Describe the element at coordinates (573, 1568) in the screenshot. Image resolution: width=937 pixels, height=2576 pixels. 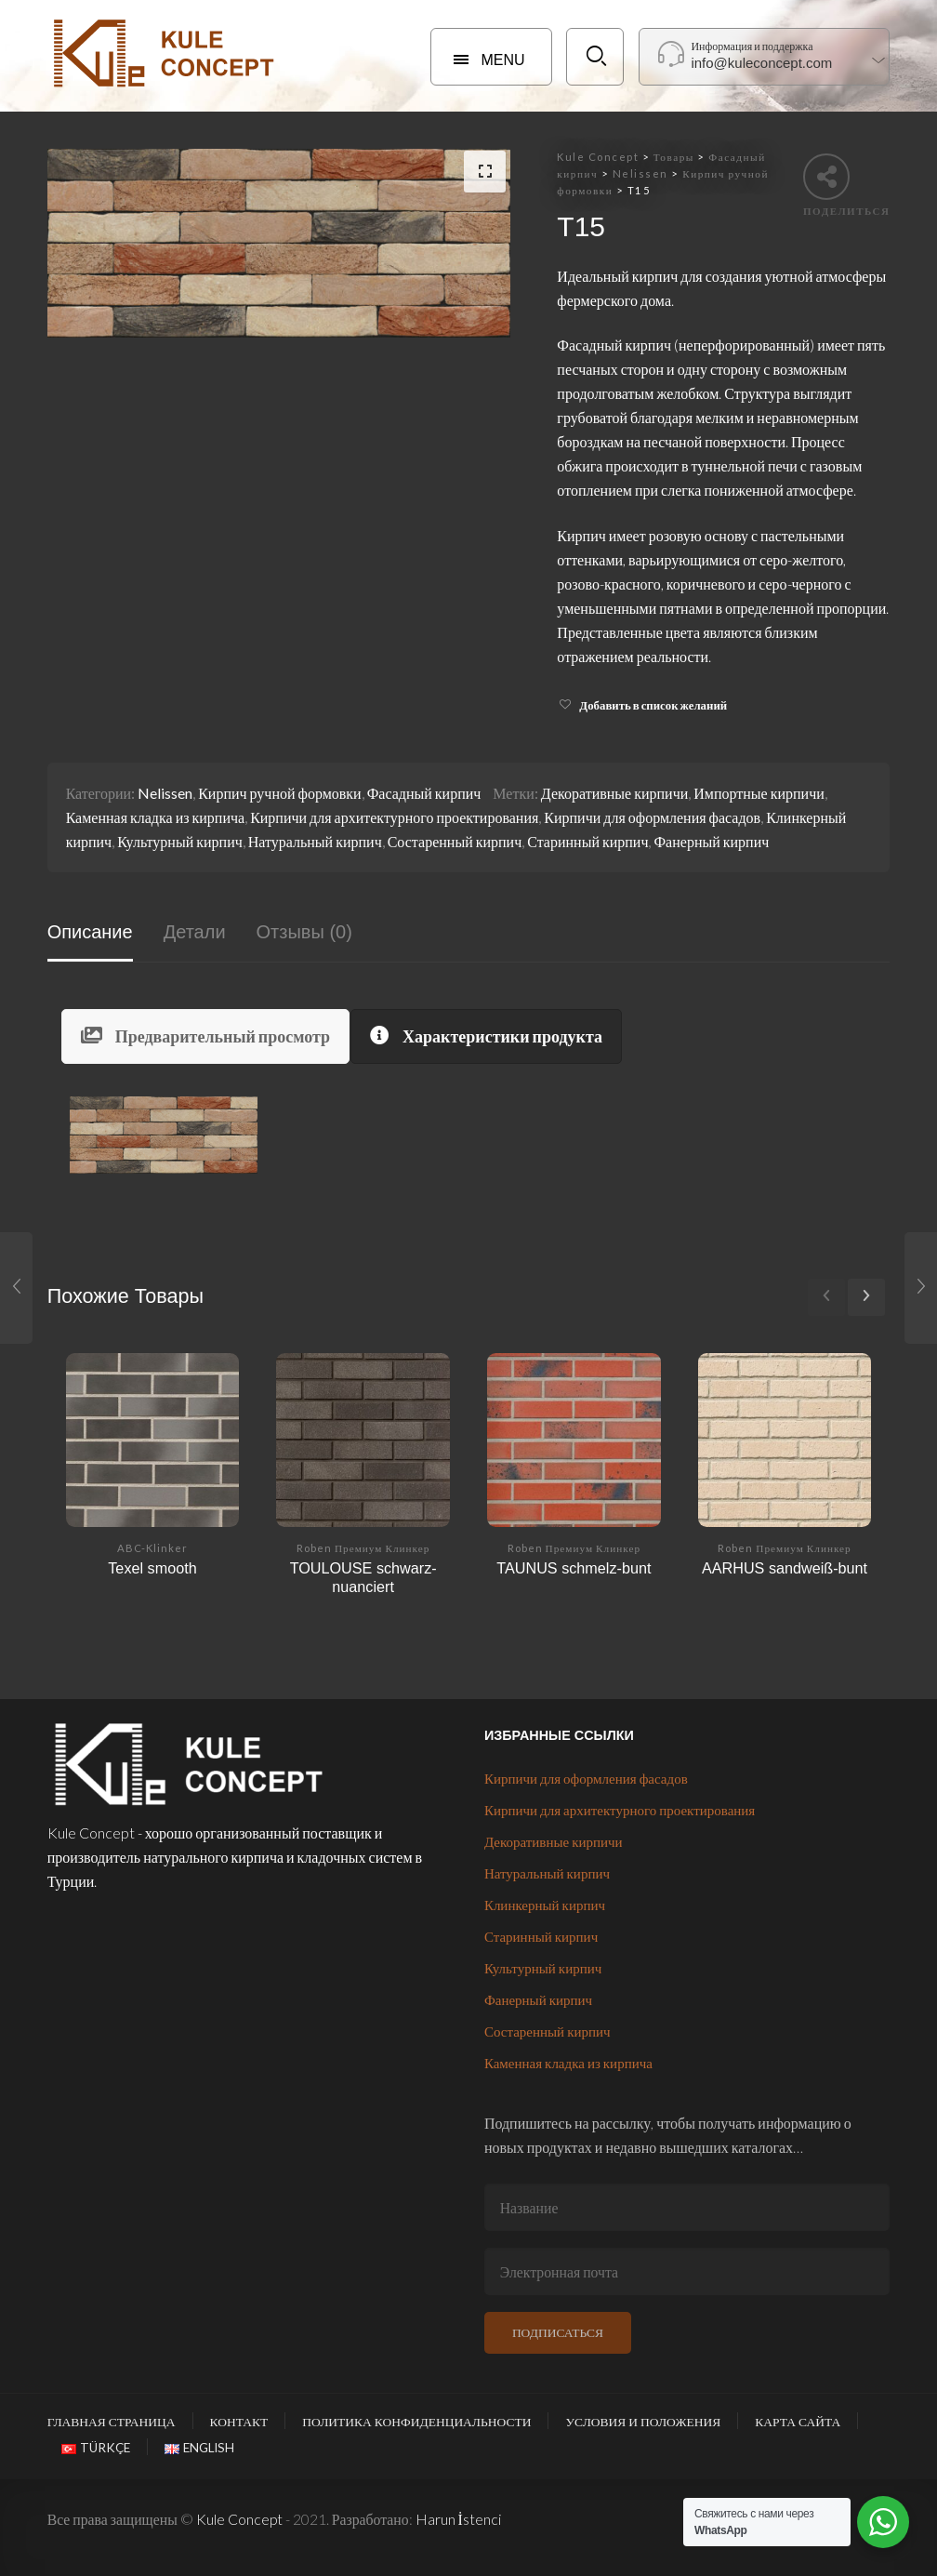
I see `TAUNUS schmelz-bunt` at that location.